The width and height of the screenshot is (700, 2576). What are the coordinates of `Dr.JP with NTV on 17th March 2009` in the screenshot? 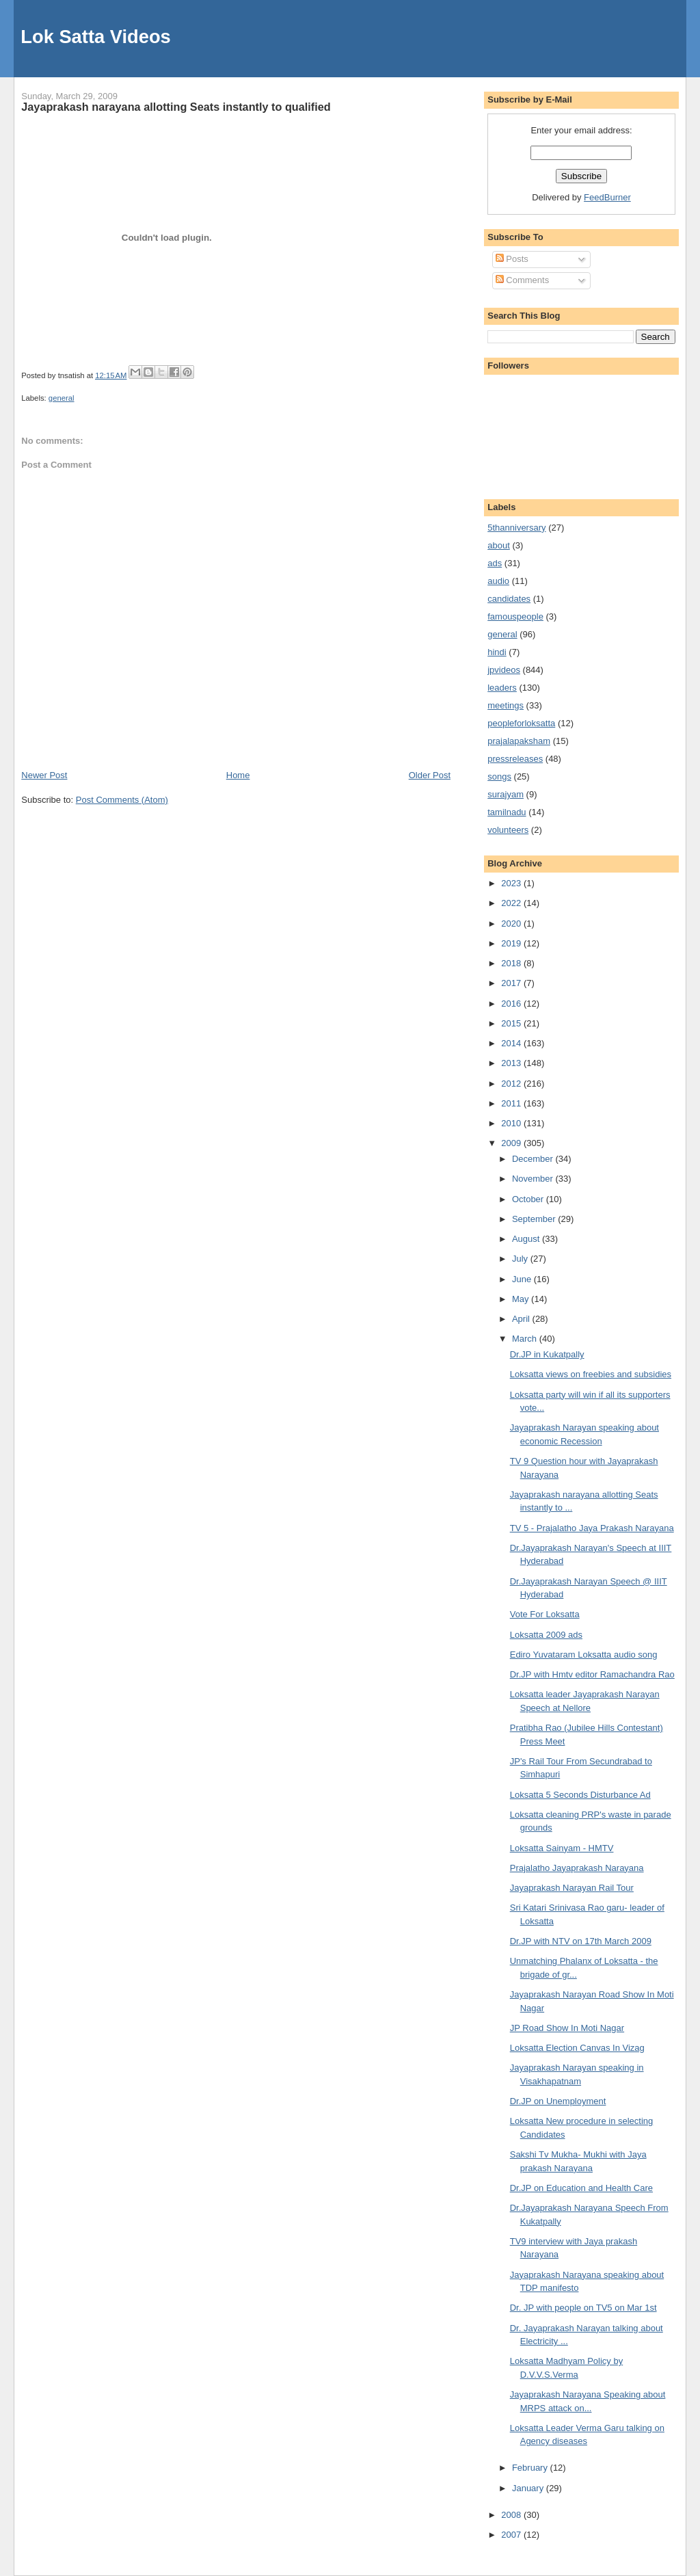 It's located at (580, 1941).